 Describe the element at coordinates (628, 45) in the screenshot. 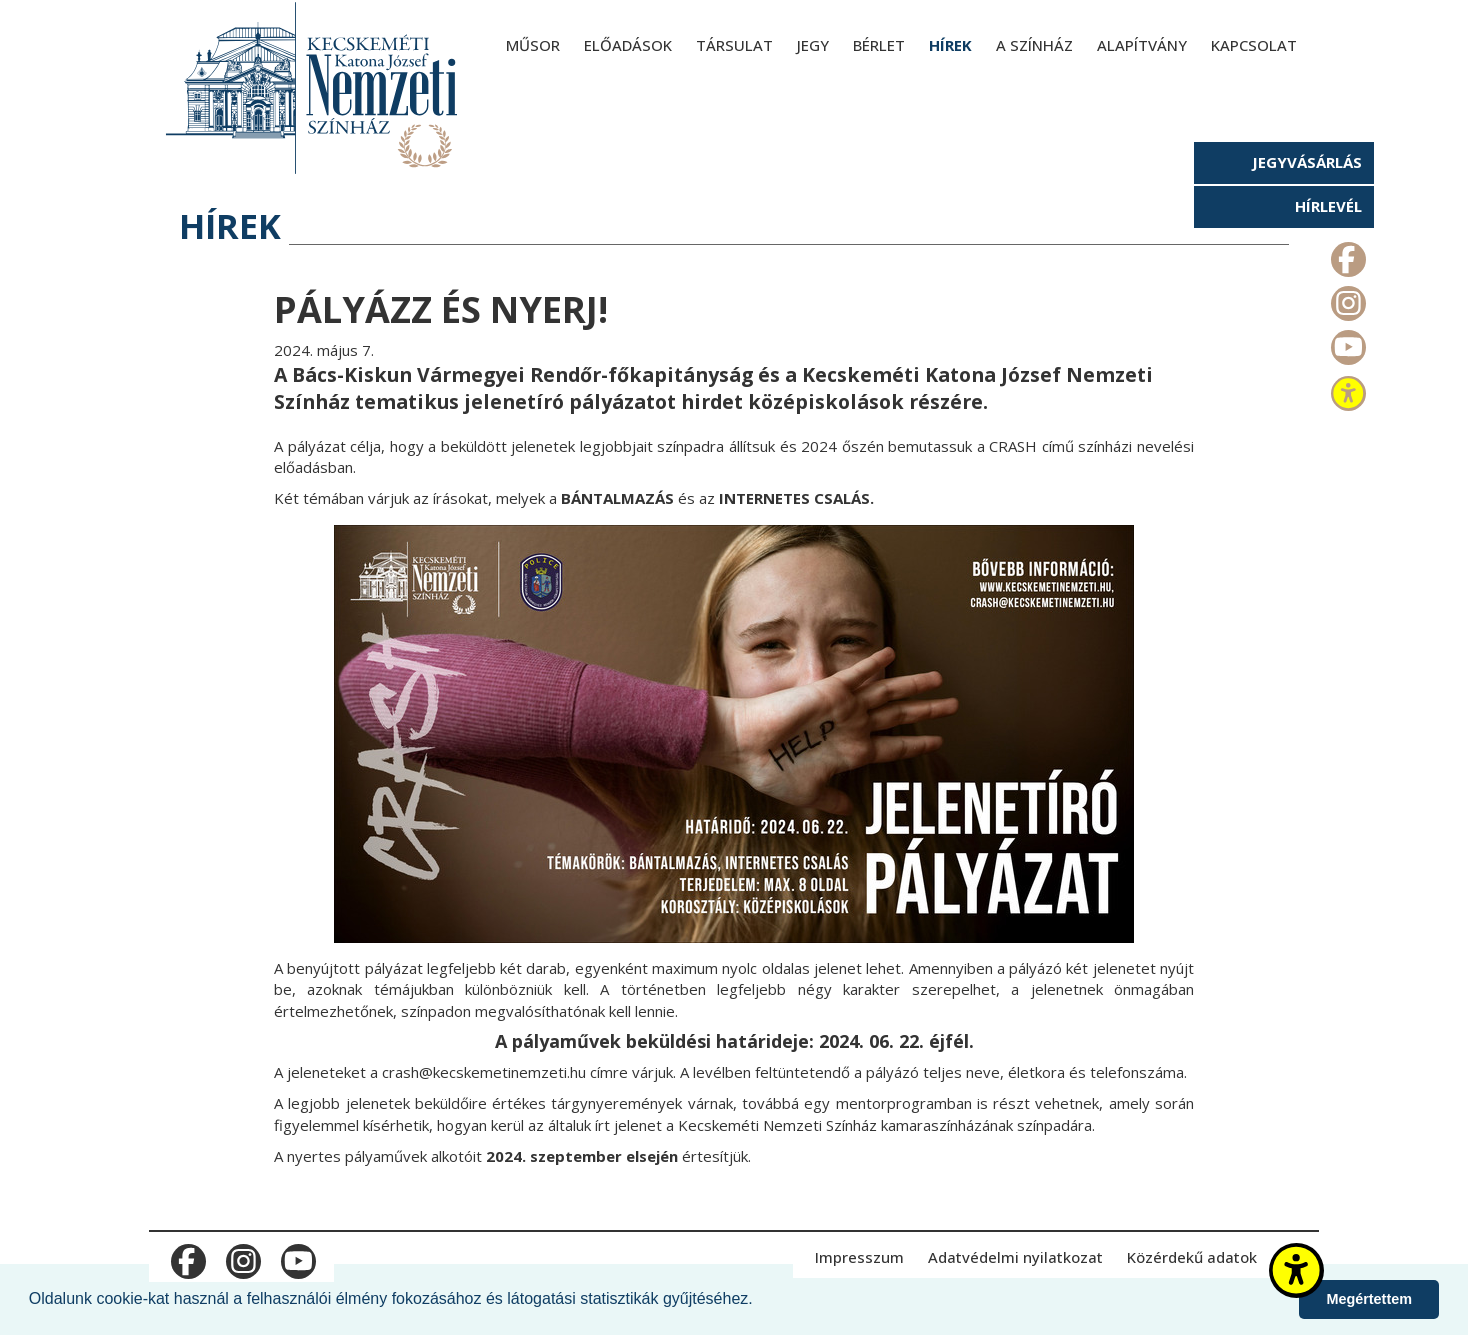

I see `Előadások` at that location.